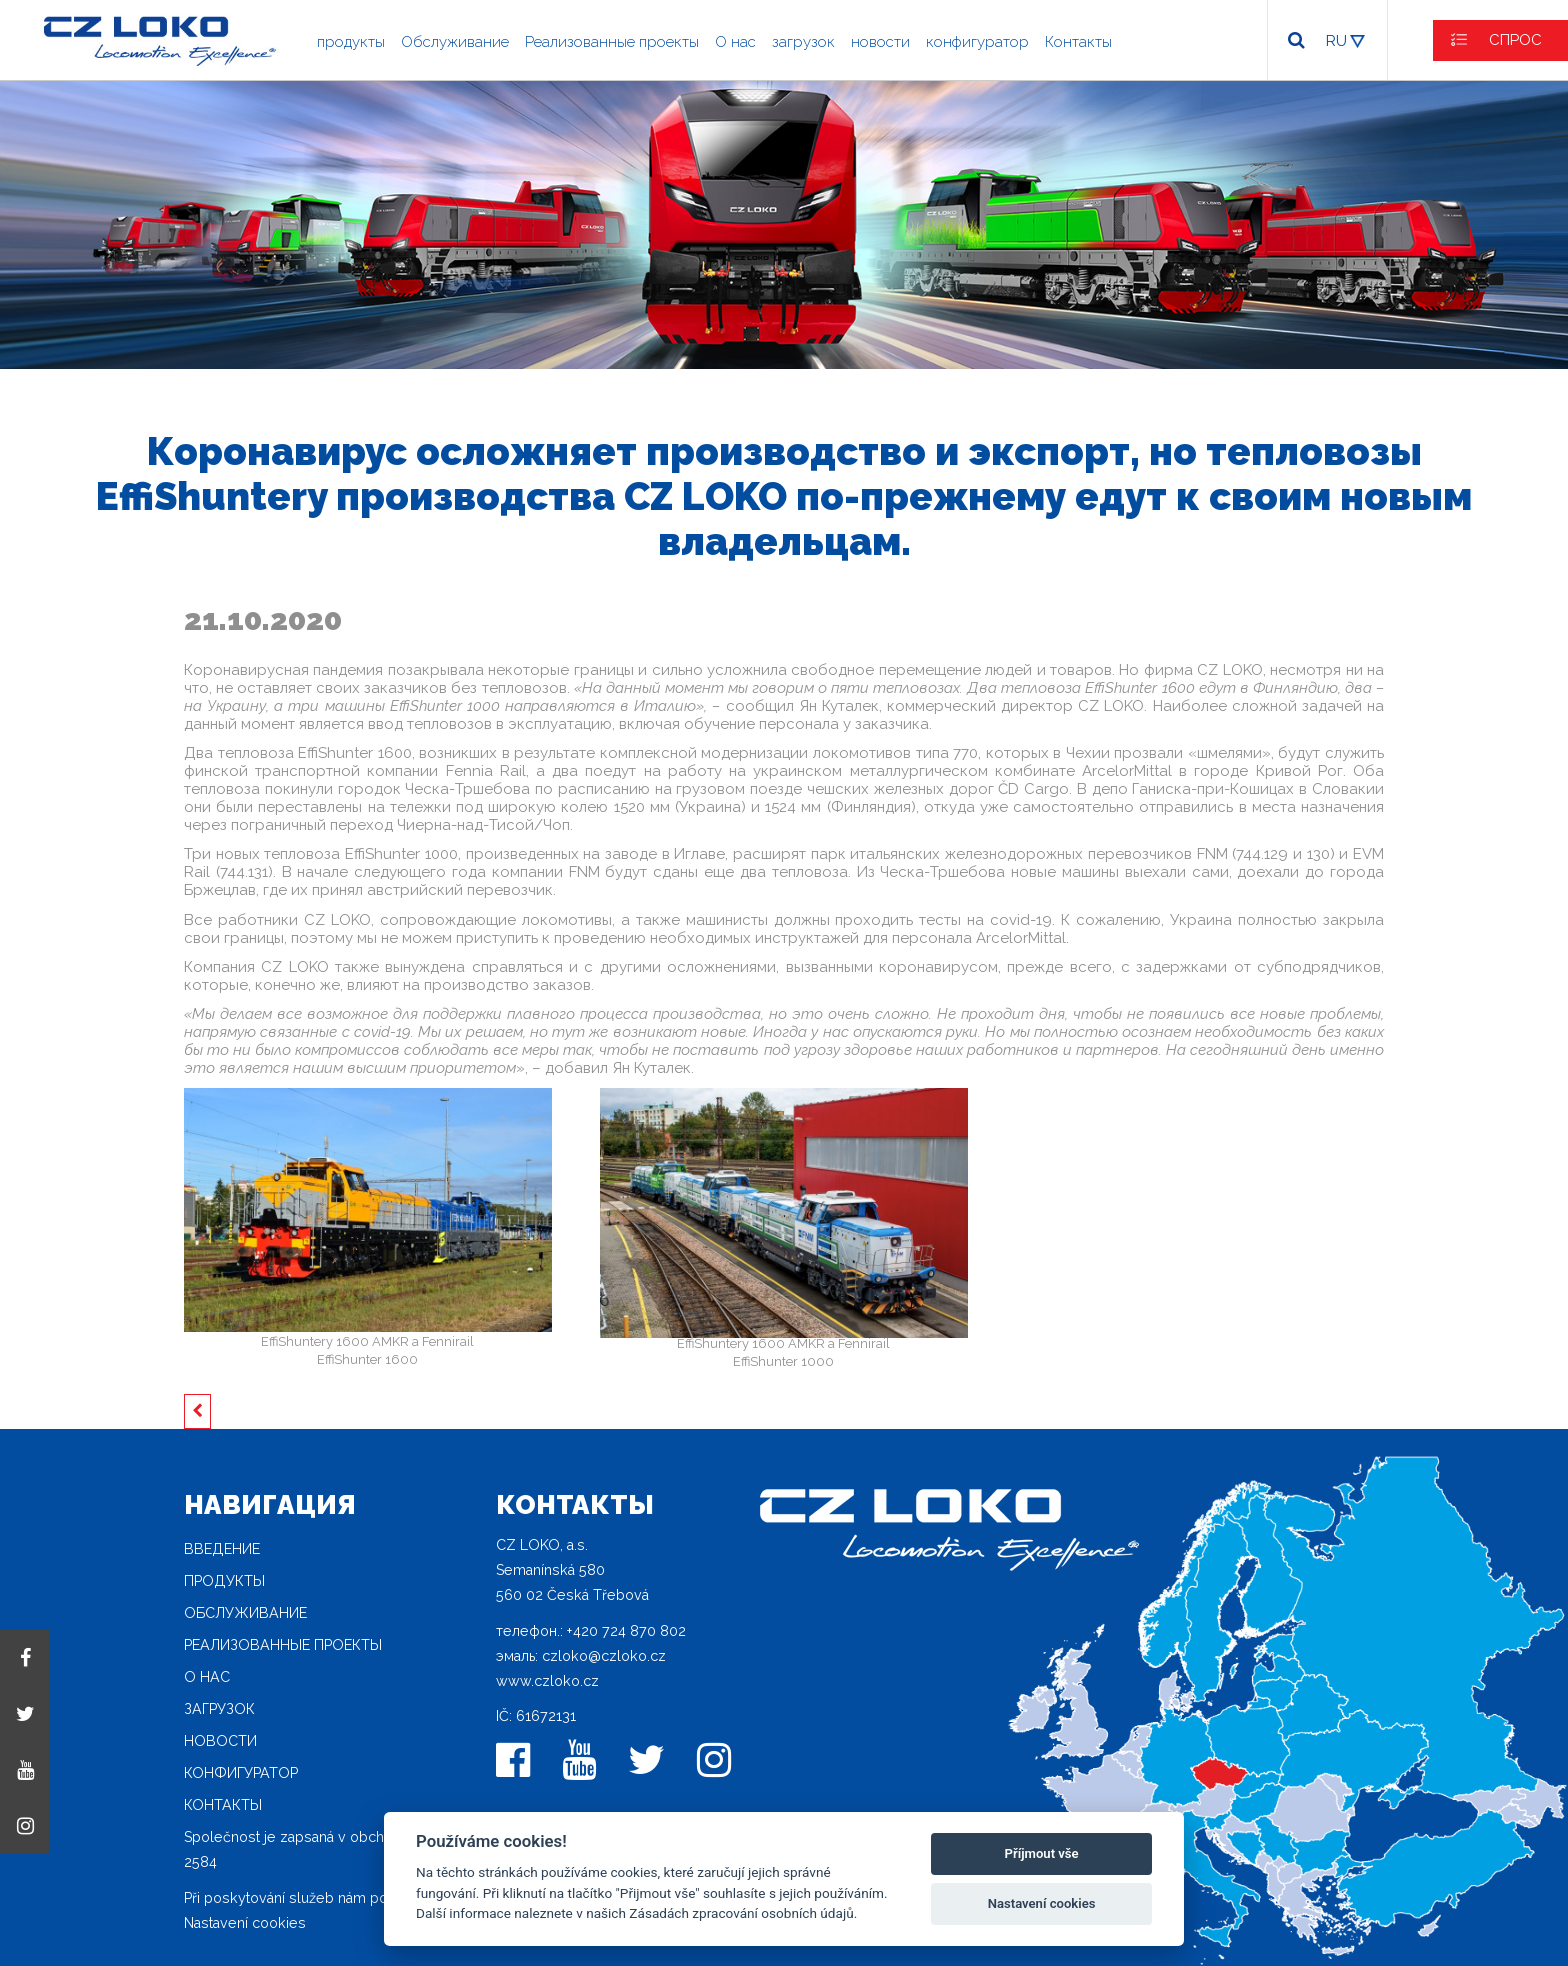 The width and height of the screenshot is (1568, 1966). What do you see at coordinates (880, 42) in the screenshot?
I see `новости` at bounding box center [880, 42].